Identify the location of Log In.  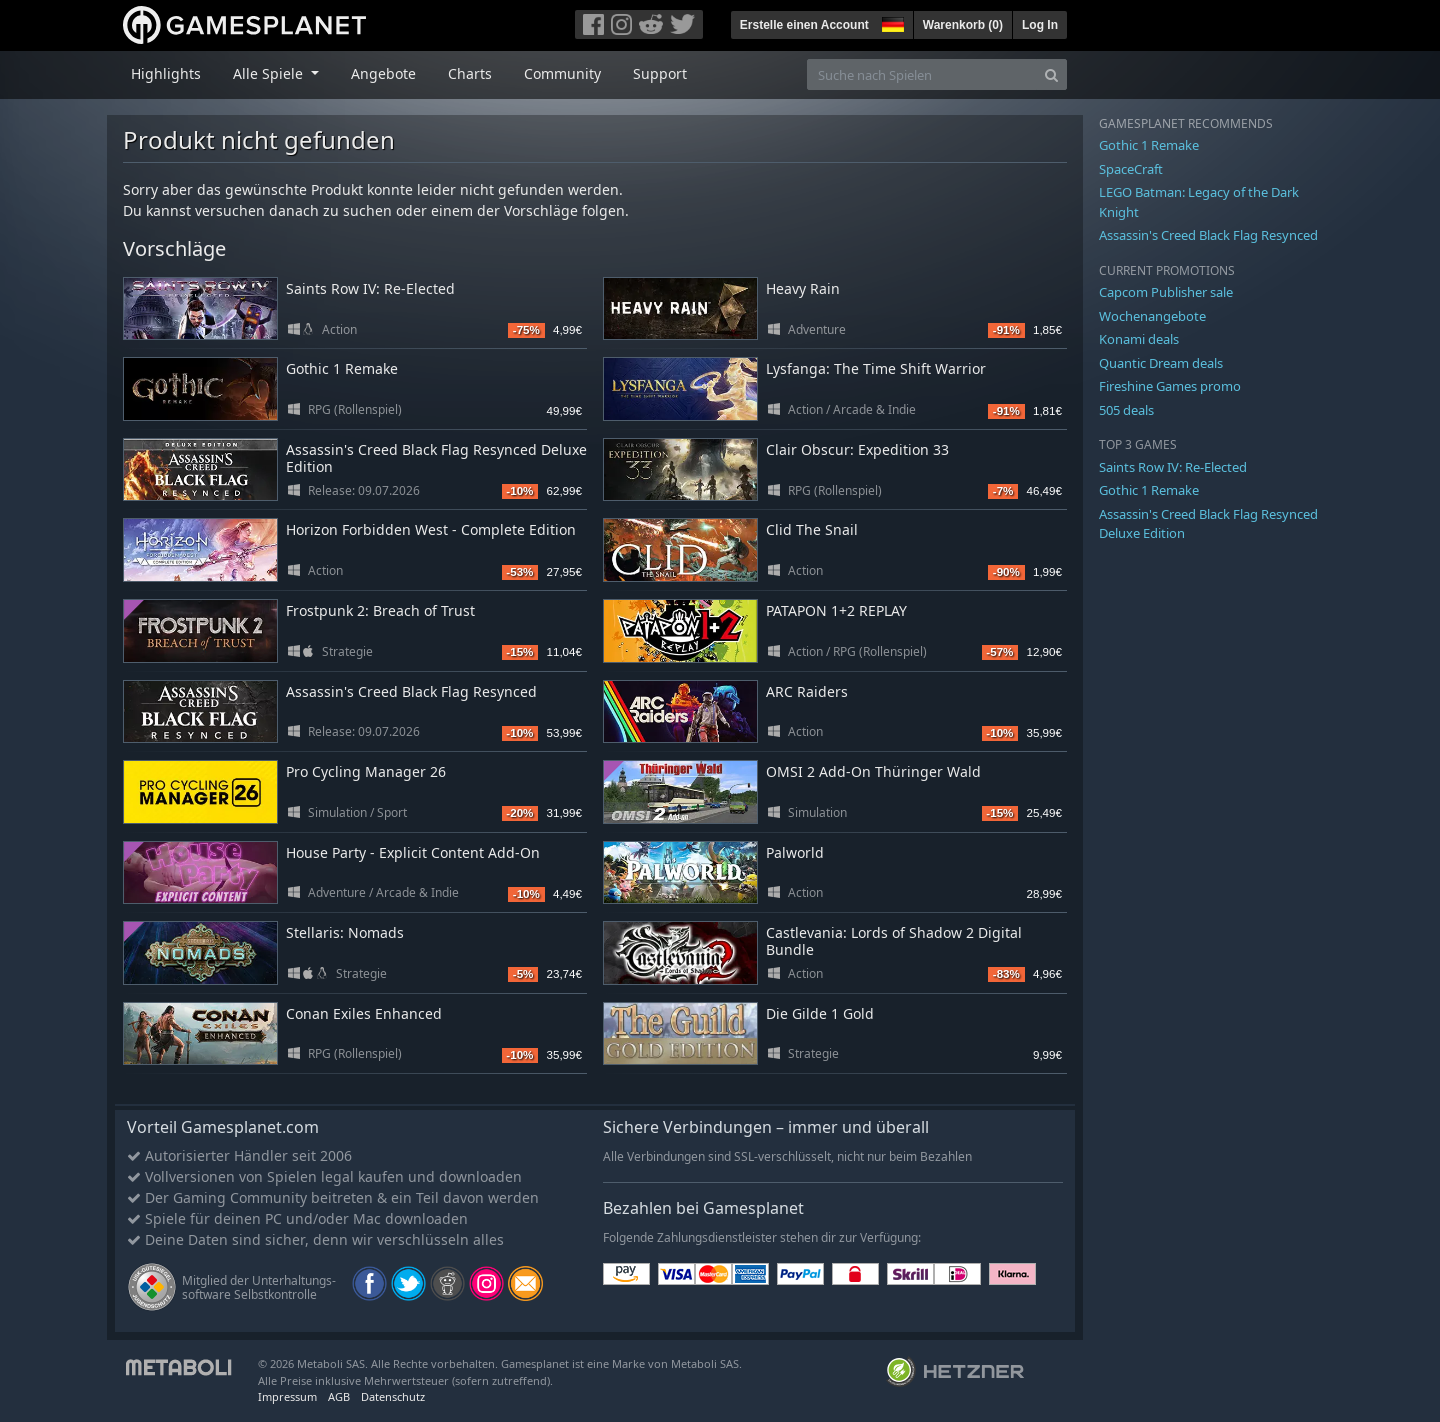
(1040, 25).